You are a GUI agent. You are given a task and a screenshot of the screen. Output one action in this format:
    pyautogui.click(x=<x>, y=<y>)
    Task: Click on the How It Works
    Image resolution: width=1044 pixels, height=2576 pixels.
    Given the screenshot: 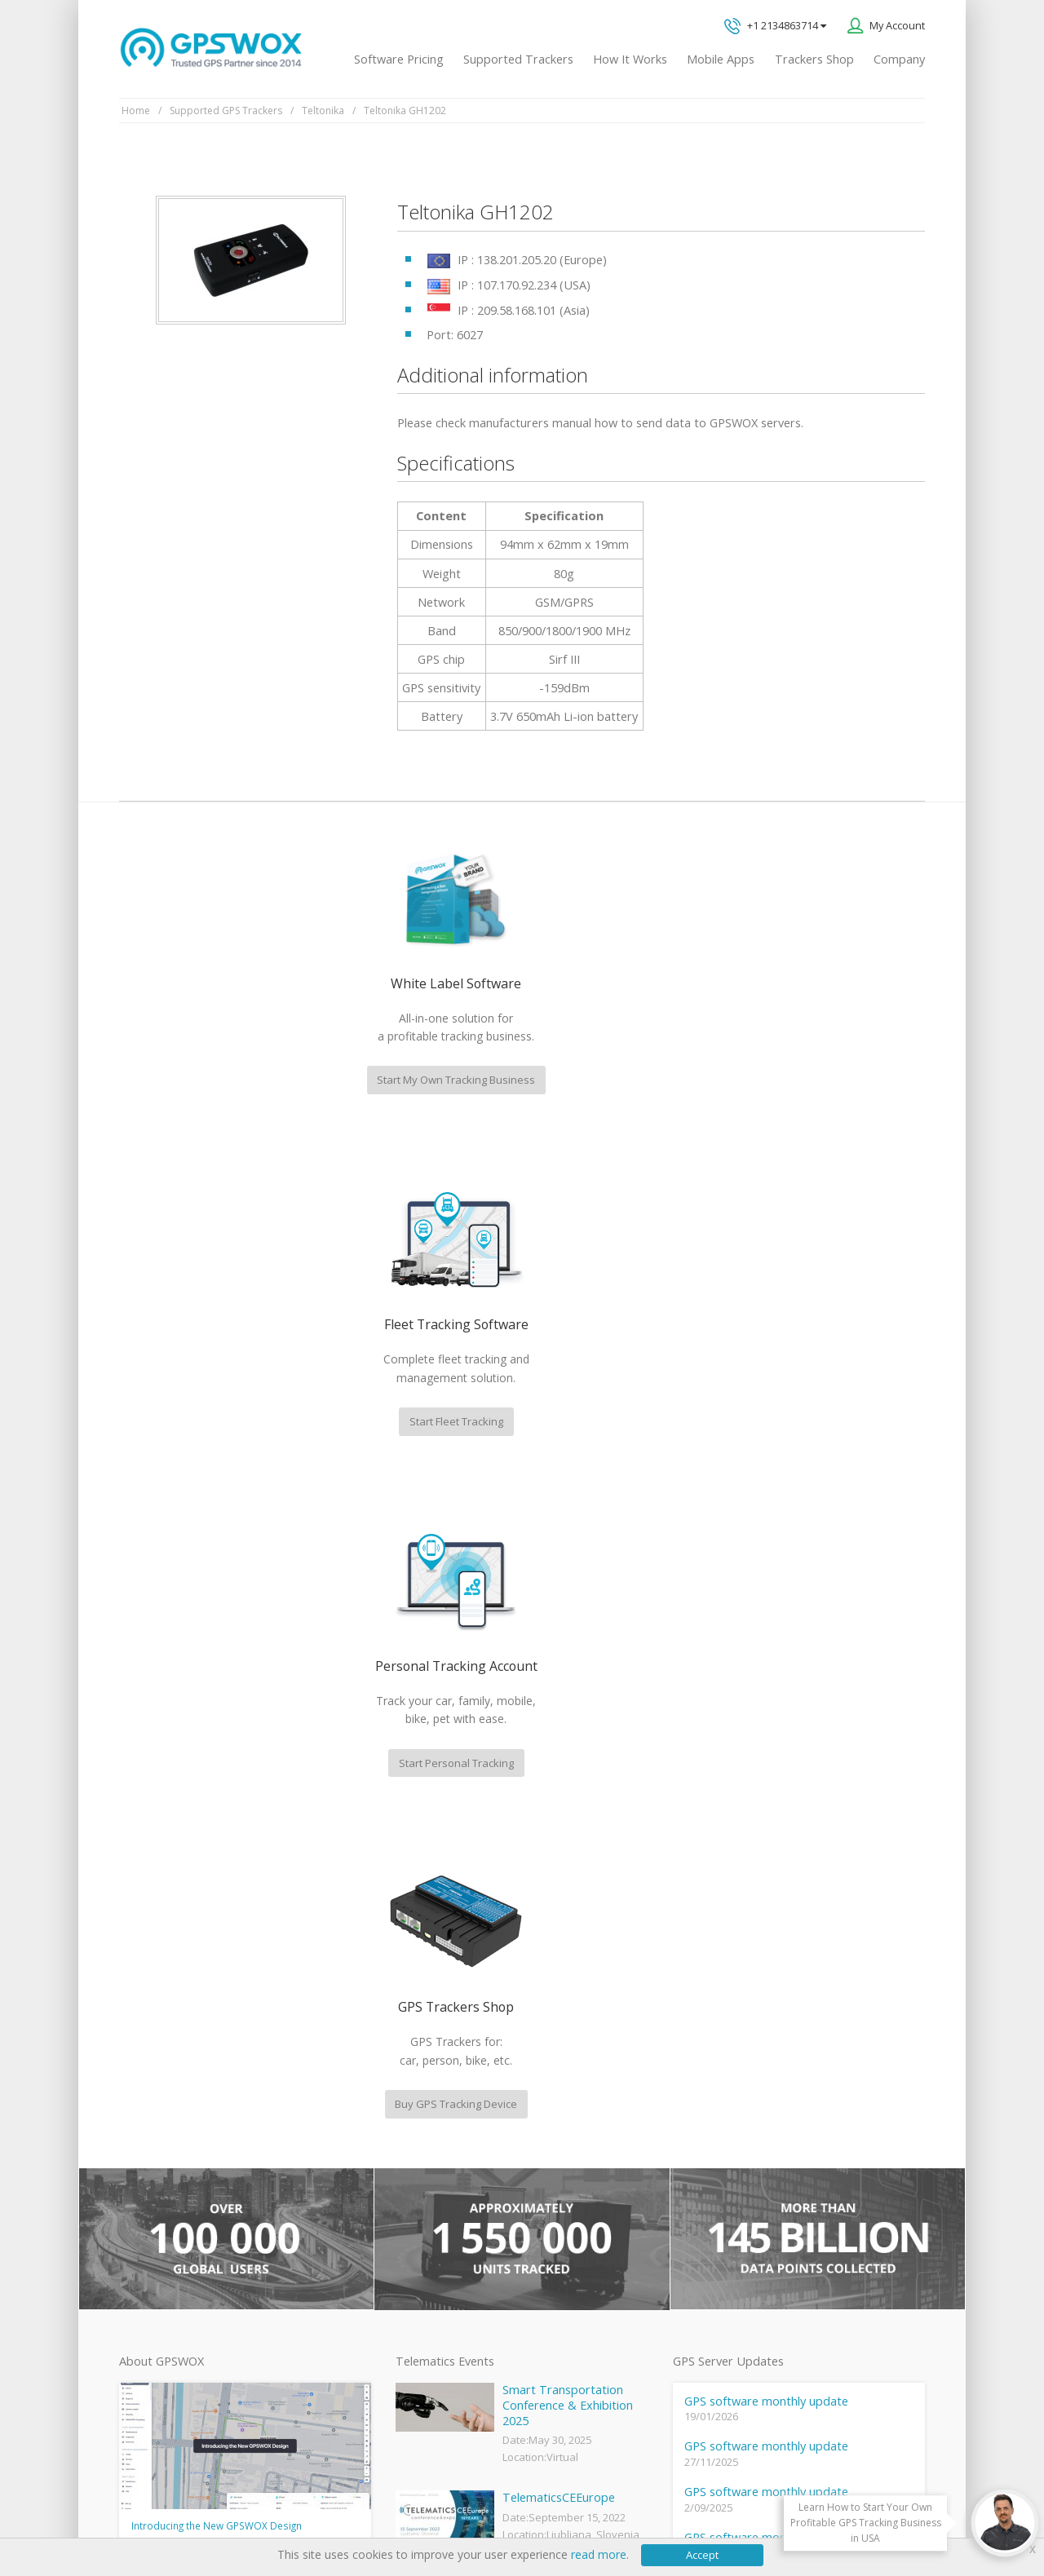 What is the action you would take?
    pyautogui.click(x=630, y=59)
    